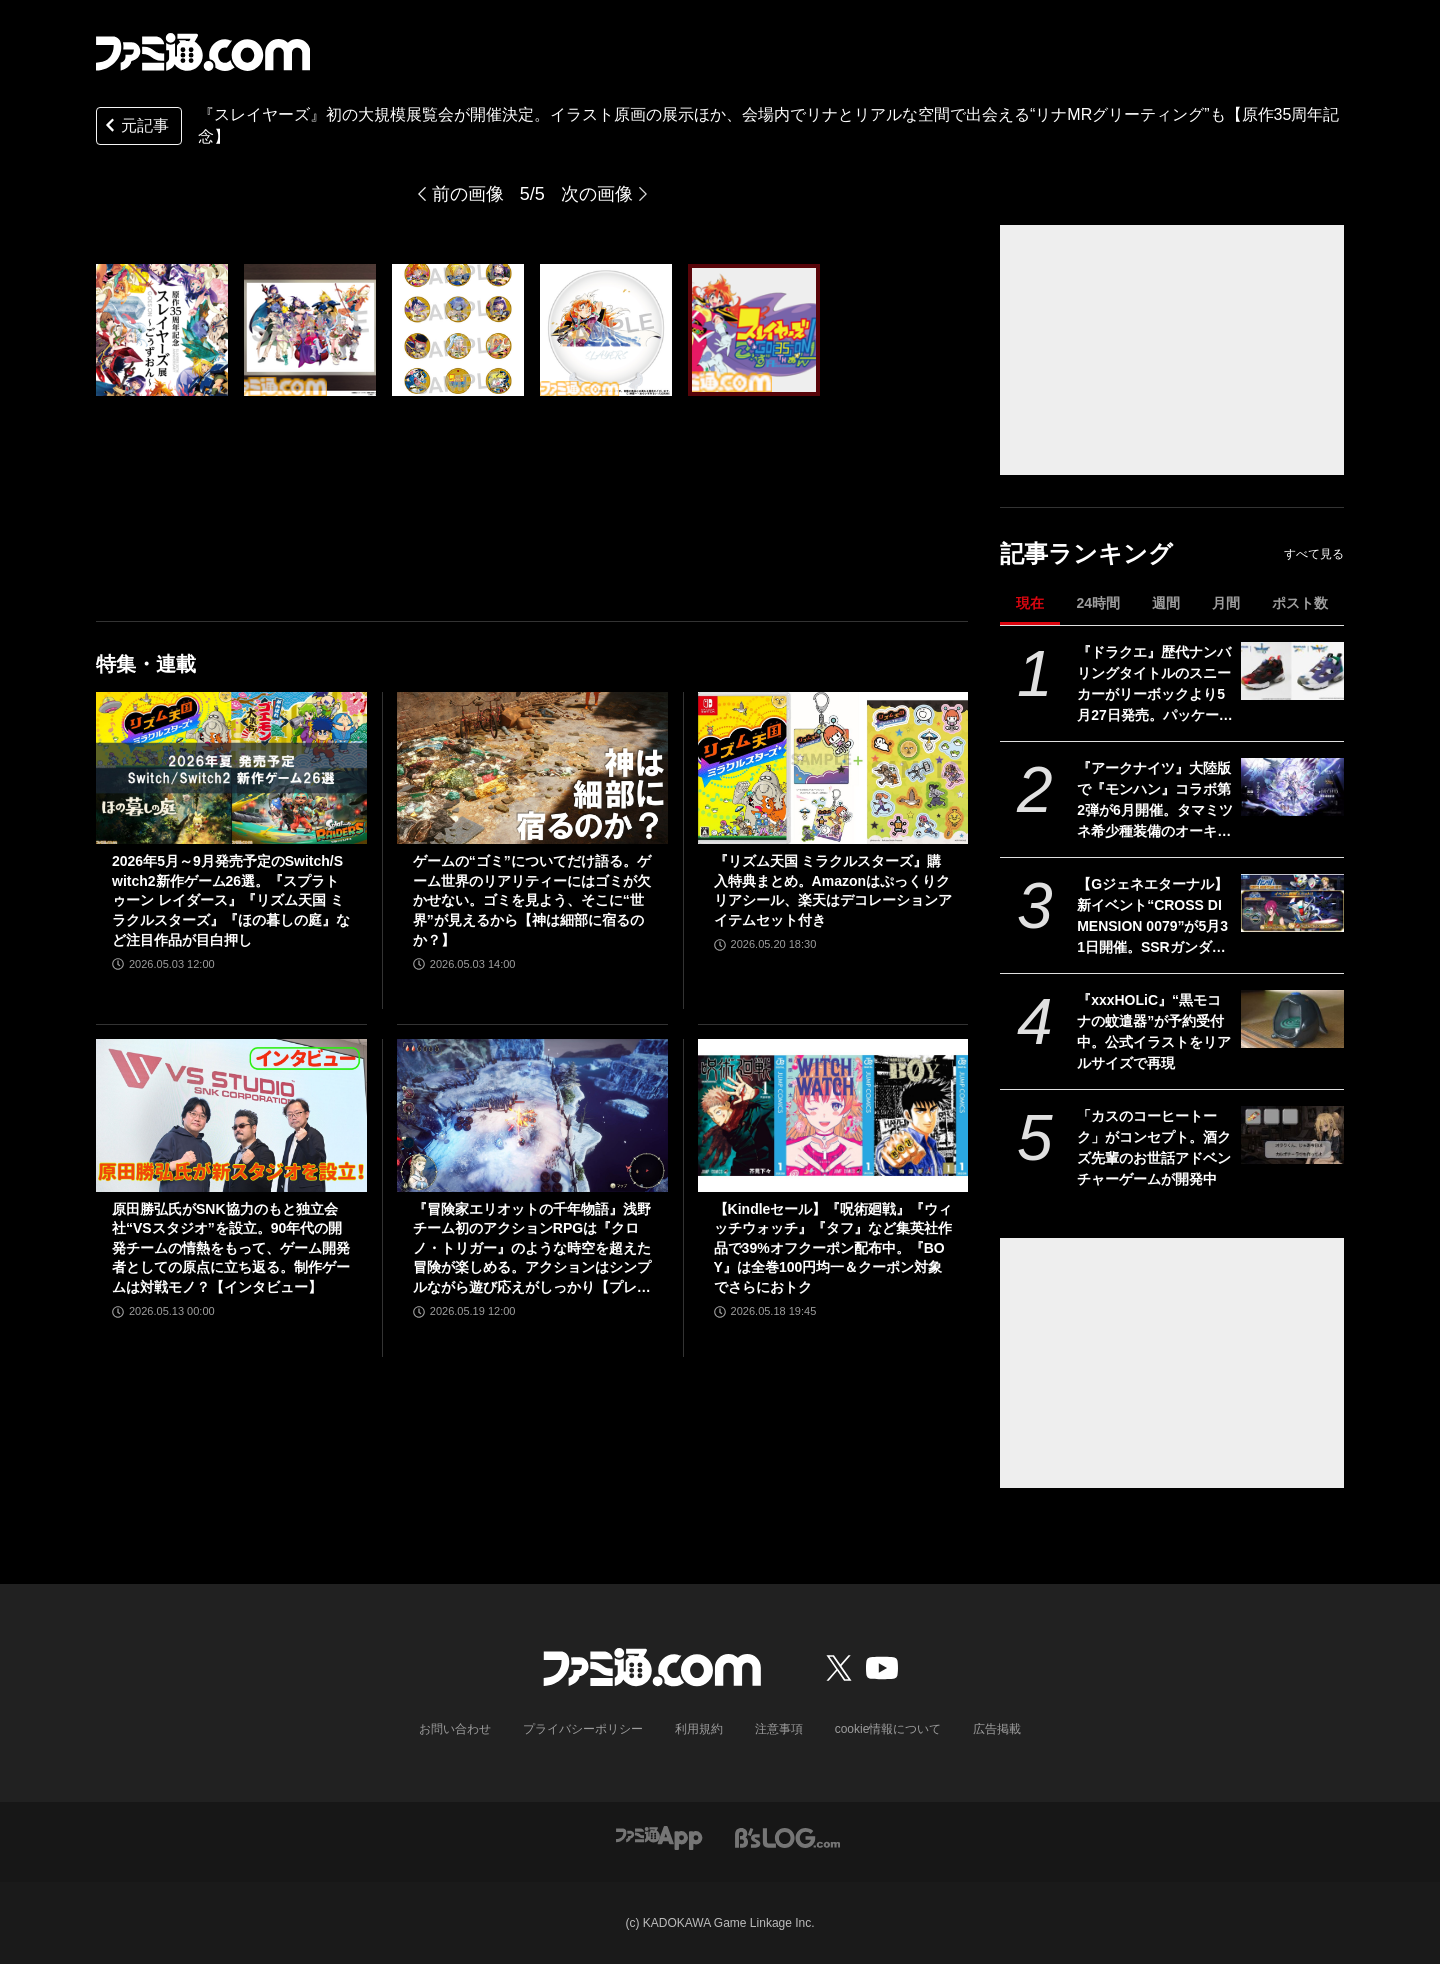  I want to click on [【Kindleセール】『呪術廻戦』『ウィッチウォッチ』『タフ』など集英社作品で39%オフクーポン配布中。『BOY』は全巻100円均一＆クーポン対象でさらにおトク], so click(833, 1115).